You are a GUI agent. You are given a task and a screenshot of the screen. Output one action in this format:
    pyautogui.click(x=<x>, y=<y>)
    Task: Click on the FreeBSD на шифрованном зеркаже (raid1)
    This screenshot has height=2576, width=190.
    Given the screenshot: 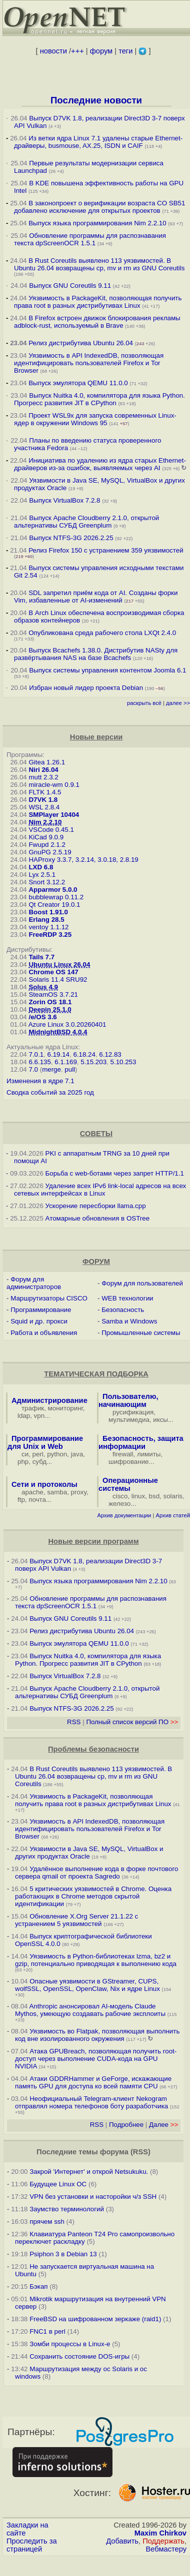 What is the action you would take?
    pyautogui.click(x=95, y=2319)
    